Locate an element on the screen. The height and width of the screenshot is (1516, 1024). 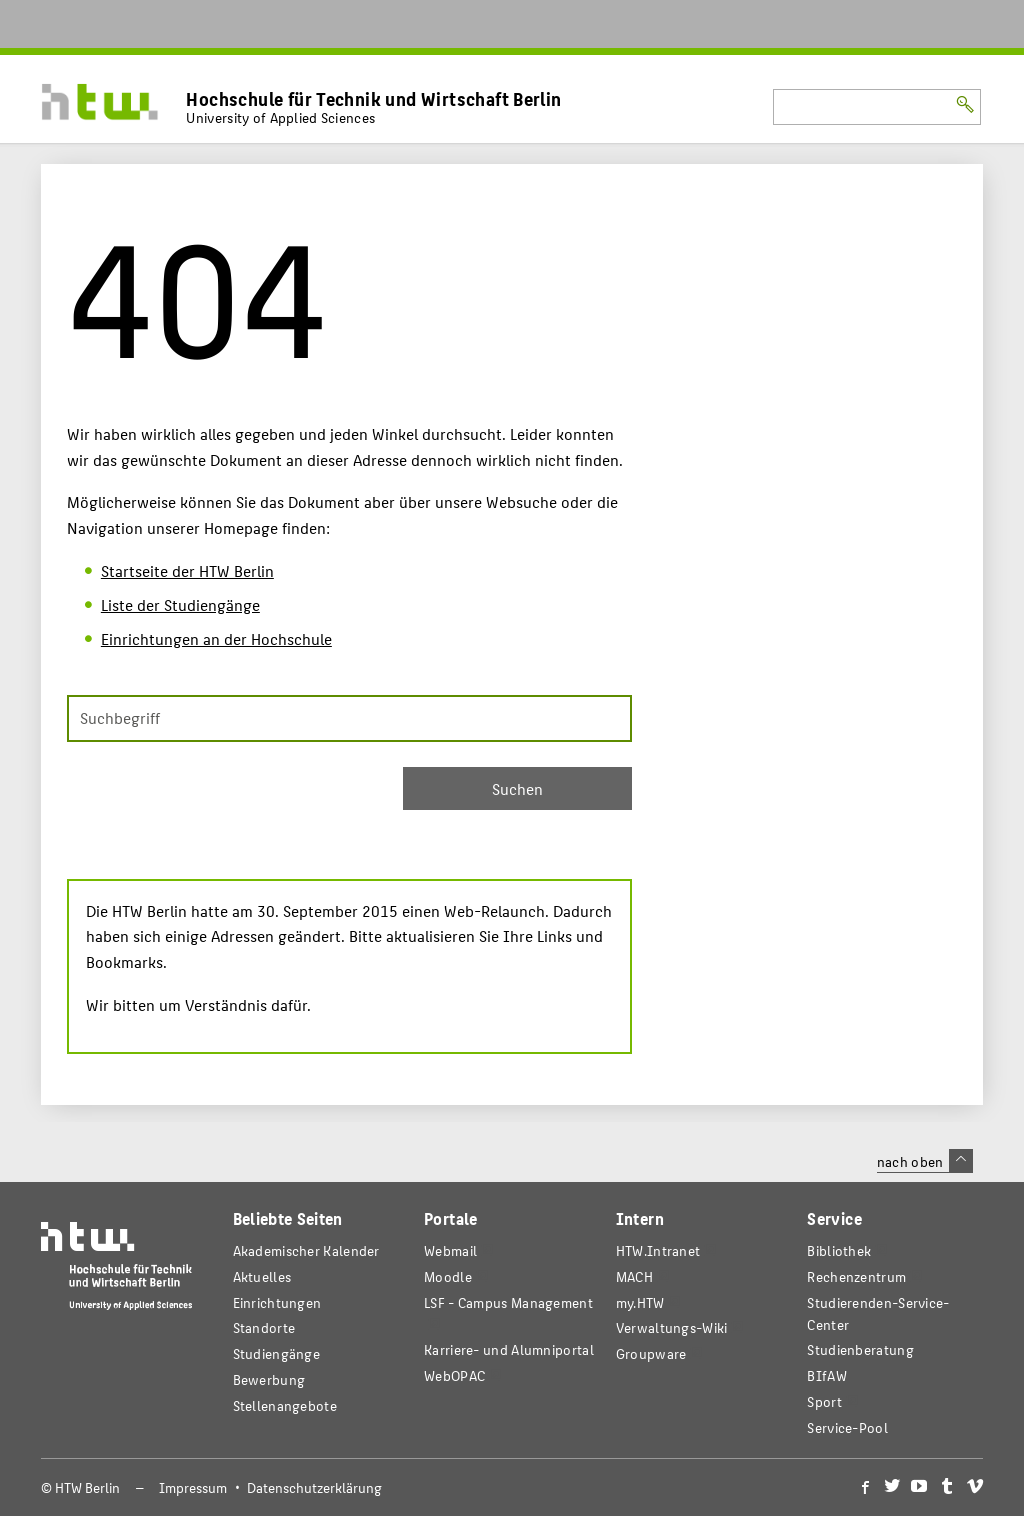
Webmail is located at coordinates (450, 1250).